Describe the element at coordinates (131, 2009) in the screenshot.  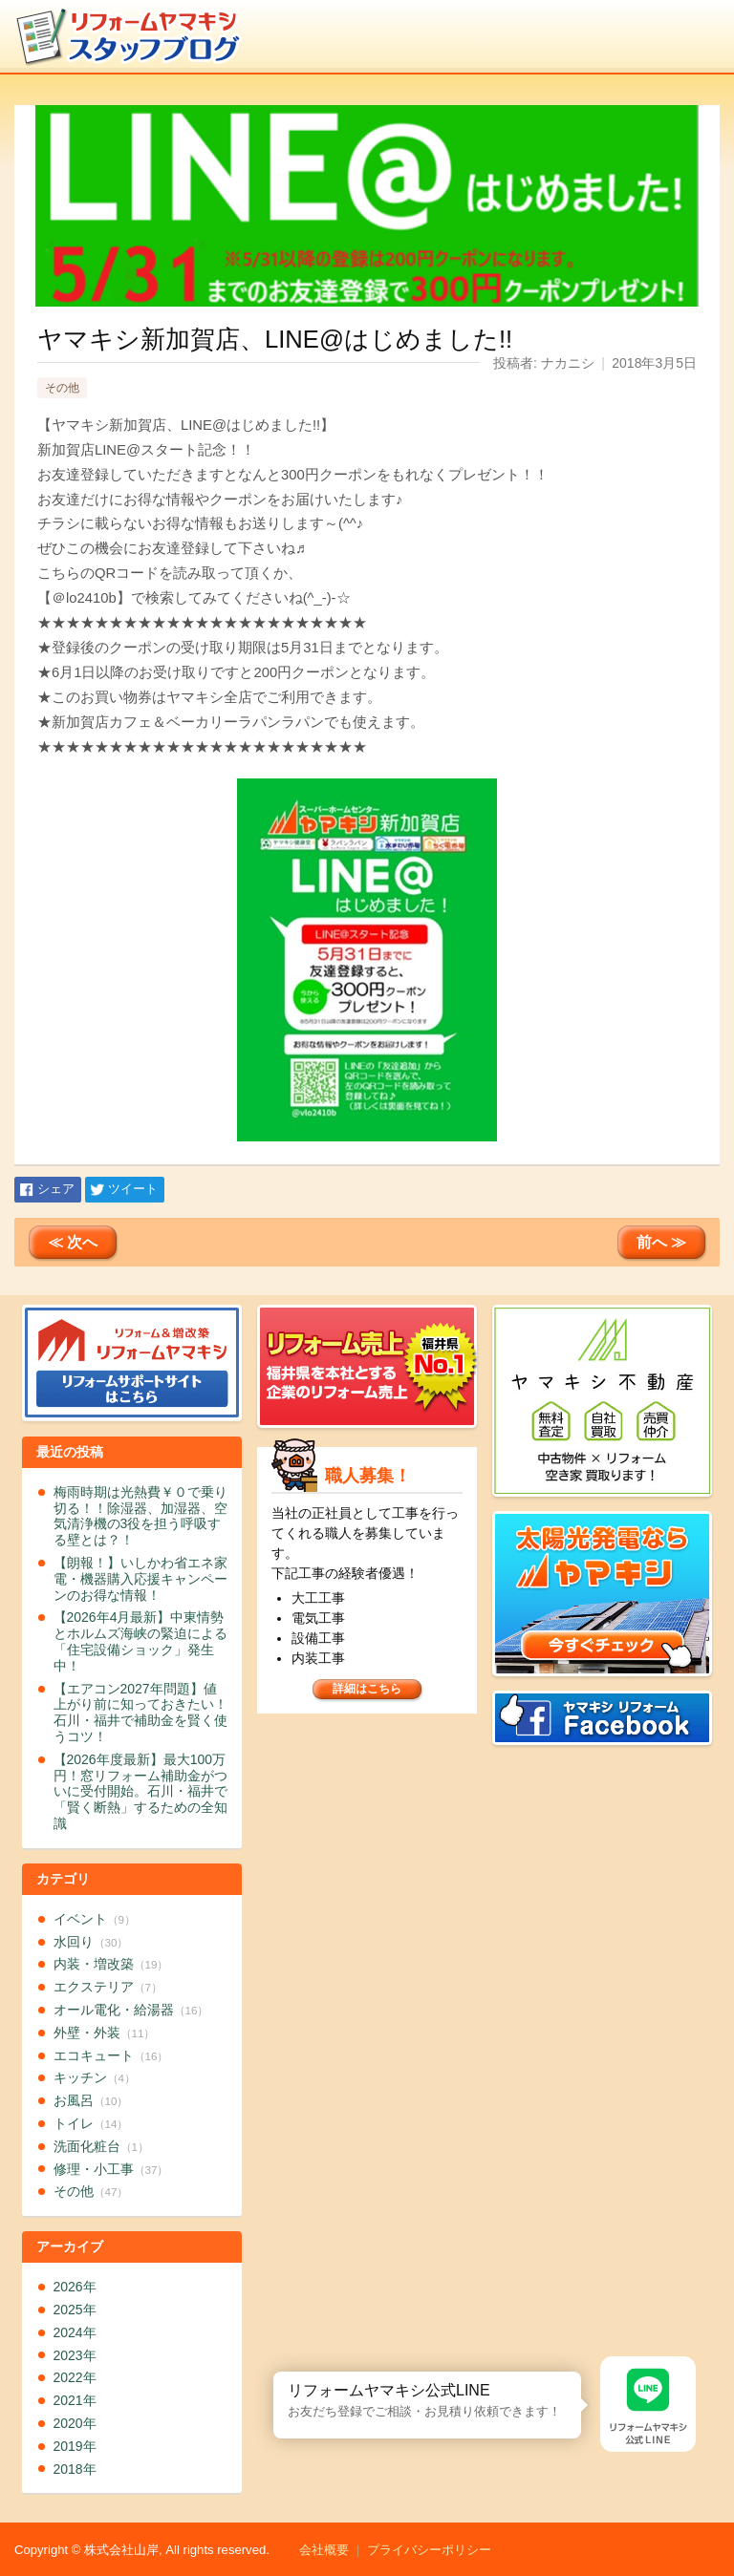
I see `オール電化・給湯器` at that location.